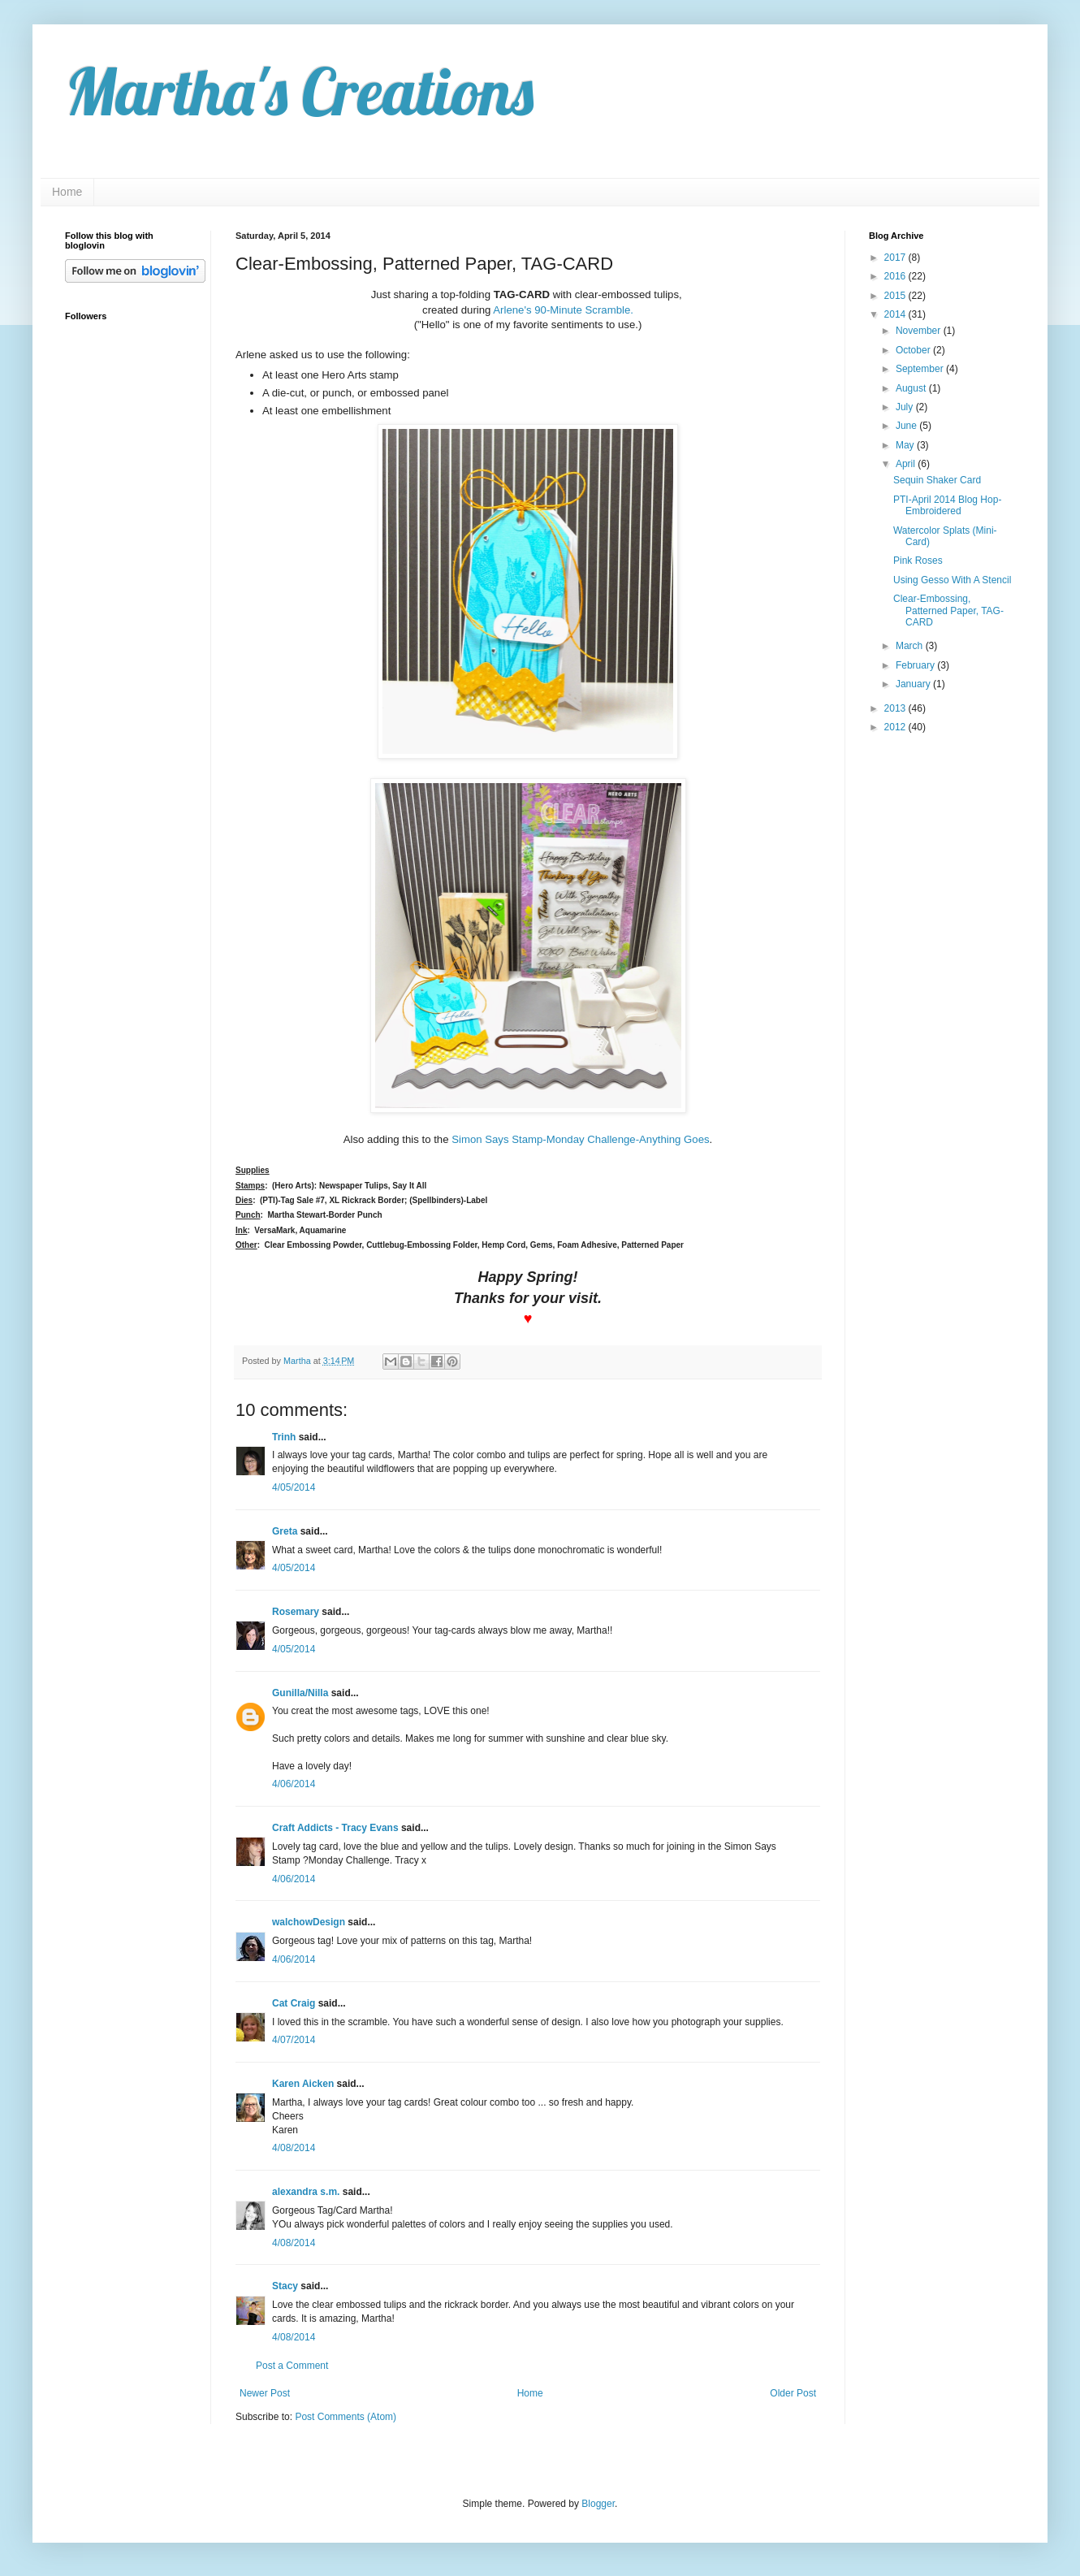 Image resolution: width=1080 pixels, height=2576 pixels. I want to click on PTI-April 2014 Blog Hop-Embroidered, so click(947, 505).